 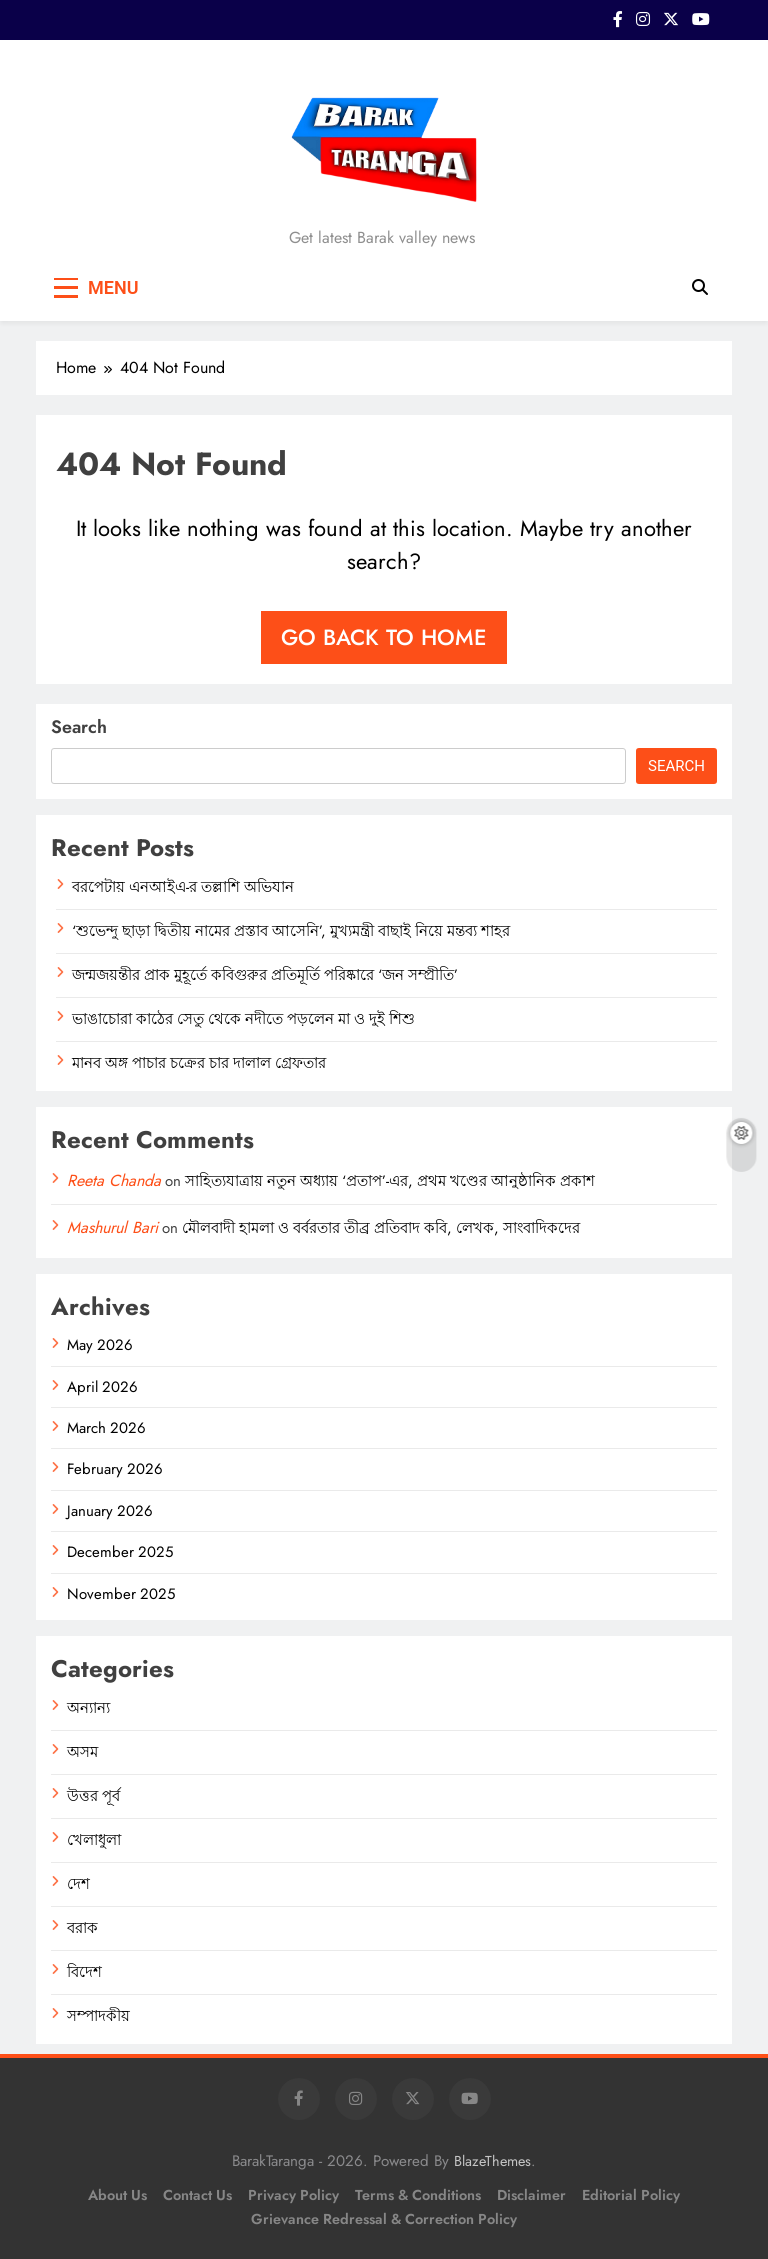 What do you see at coordinates (84, 1972) in the screenshot?
I see `বিদেশ` at bounding box center [84, 1972].